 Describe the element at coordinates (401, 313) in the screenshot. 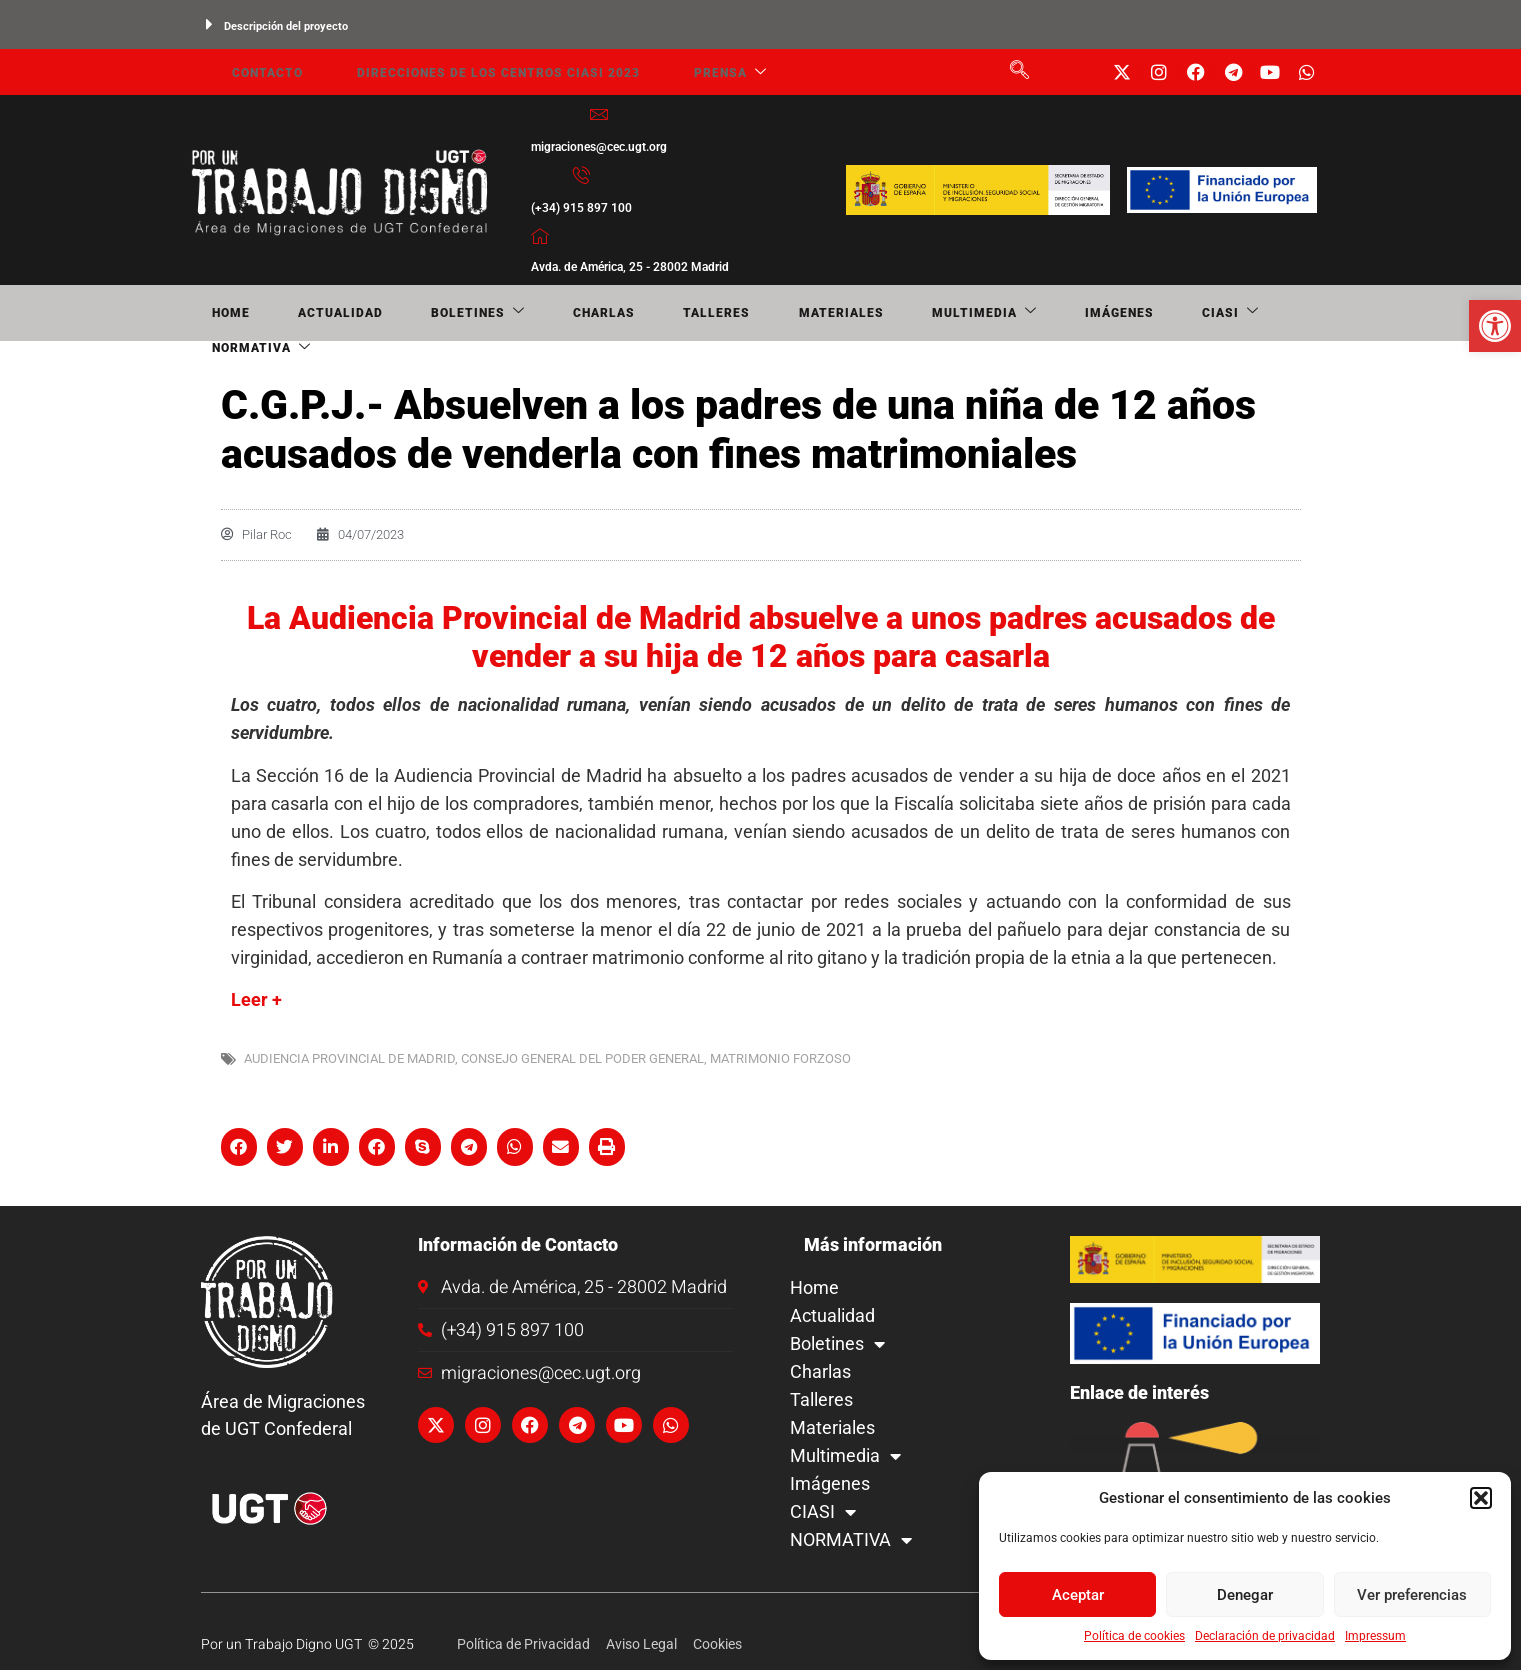

I see `Boletines [link]` at that location.